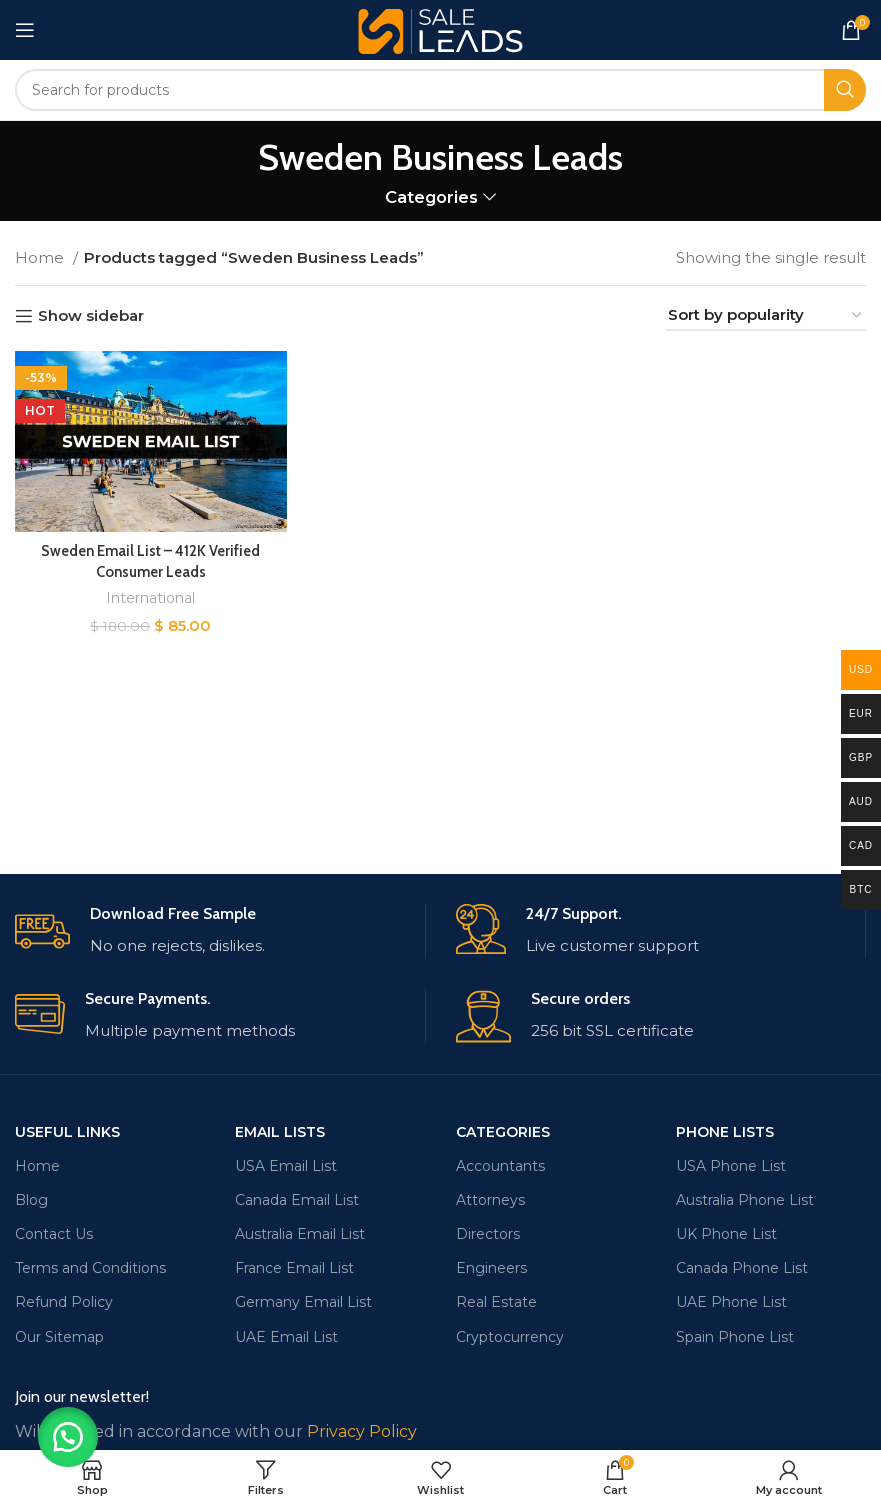 The image size is (881, 1505). I want to click on Categories, so click(431, 197).